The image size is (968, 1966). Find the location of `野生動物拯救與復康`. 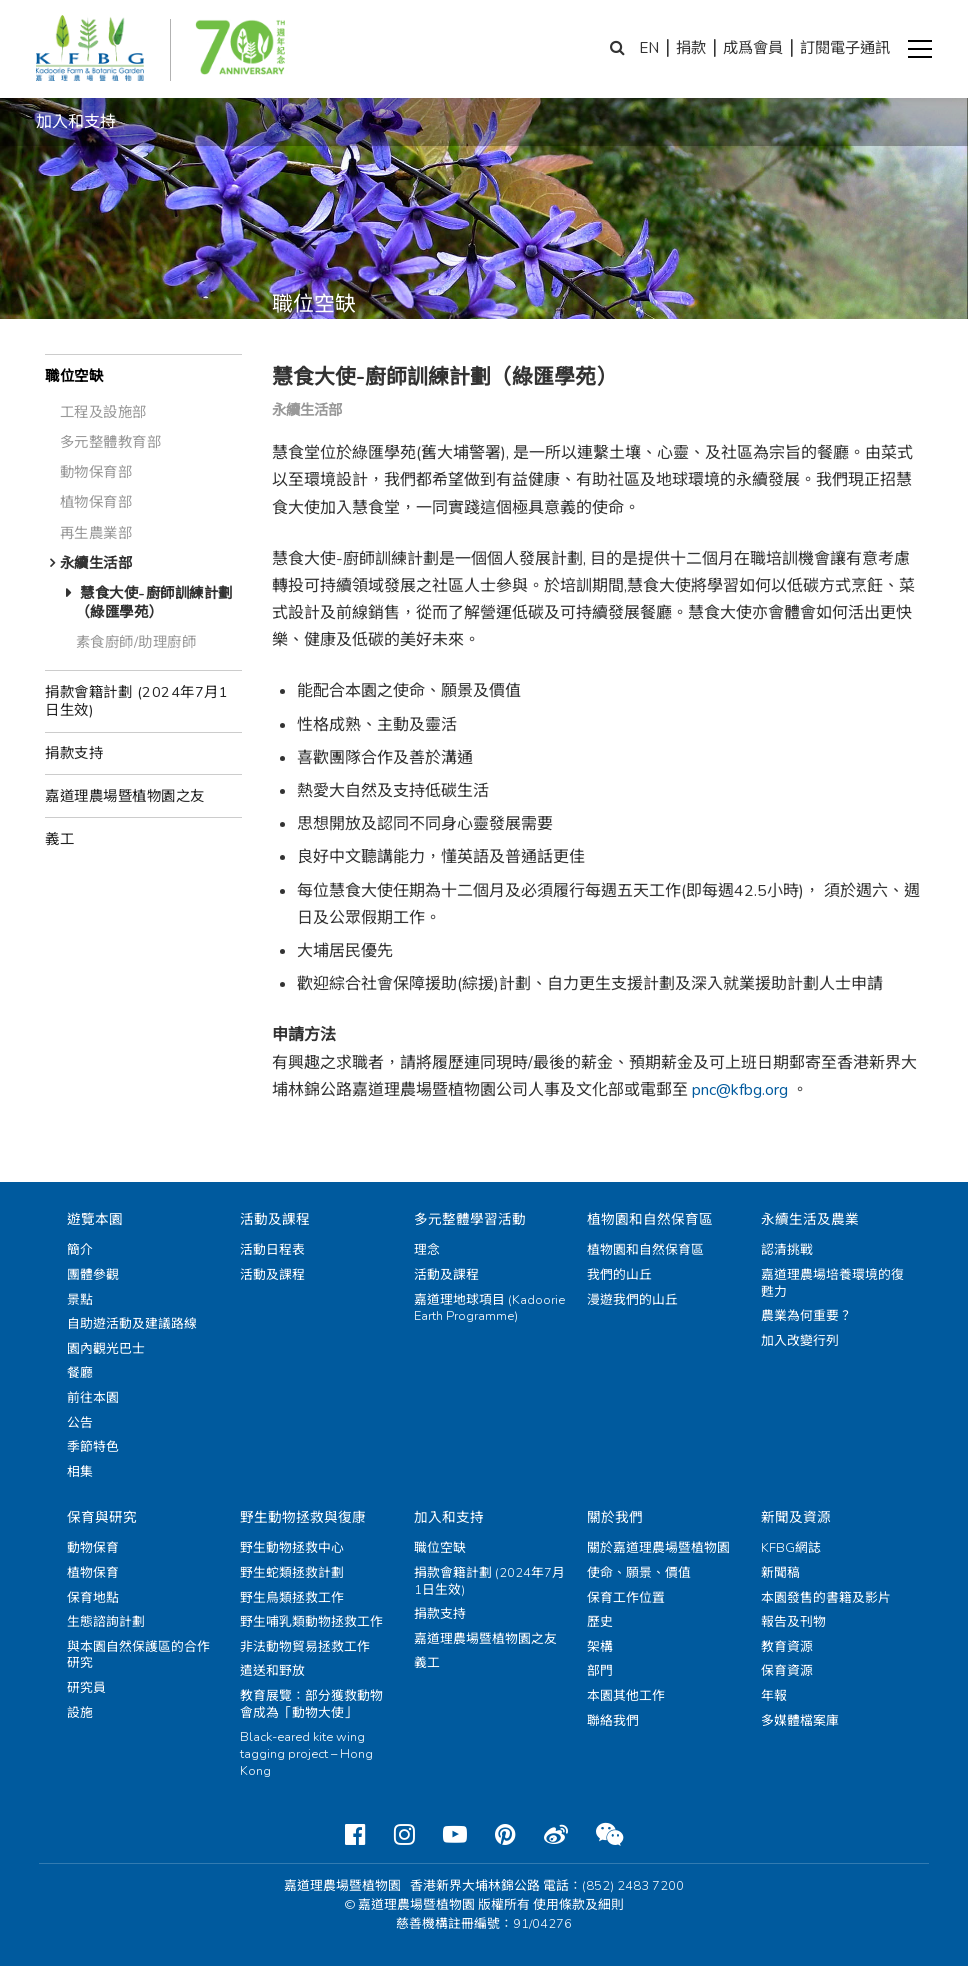

野生動物拯救與復康 is located at coordinates (303, 1517).